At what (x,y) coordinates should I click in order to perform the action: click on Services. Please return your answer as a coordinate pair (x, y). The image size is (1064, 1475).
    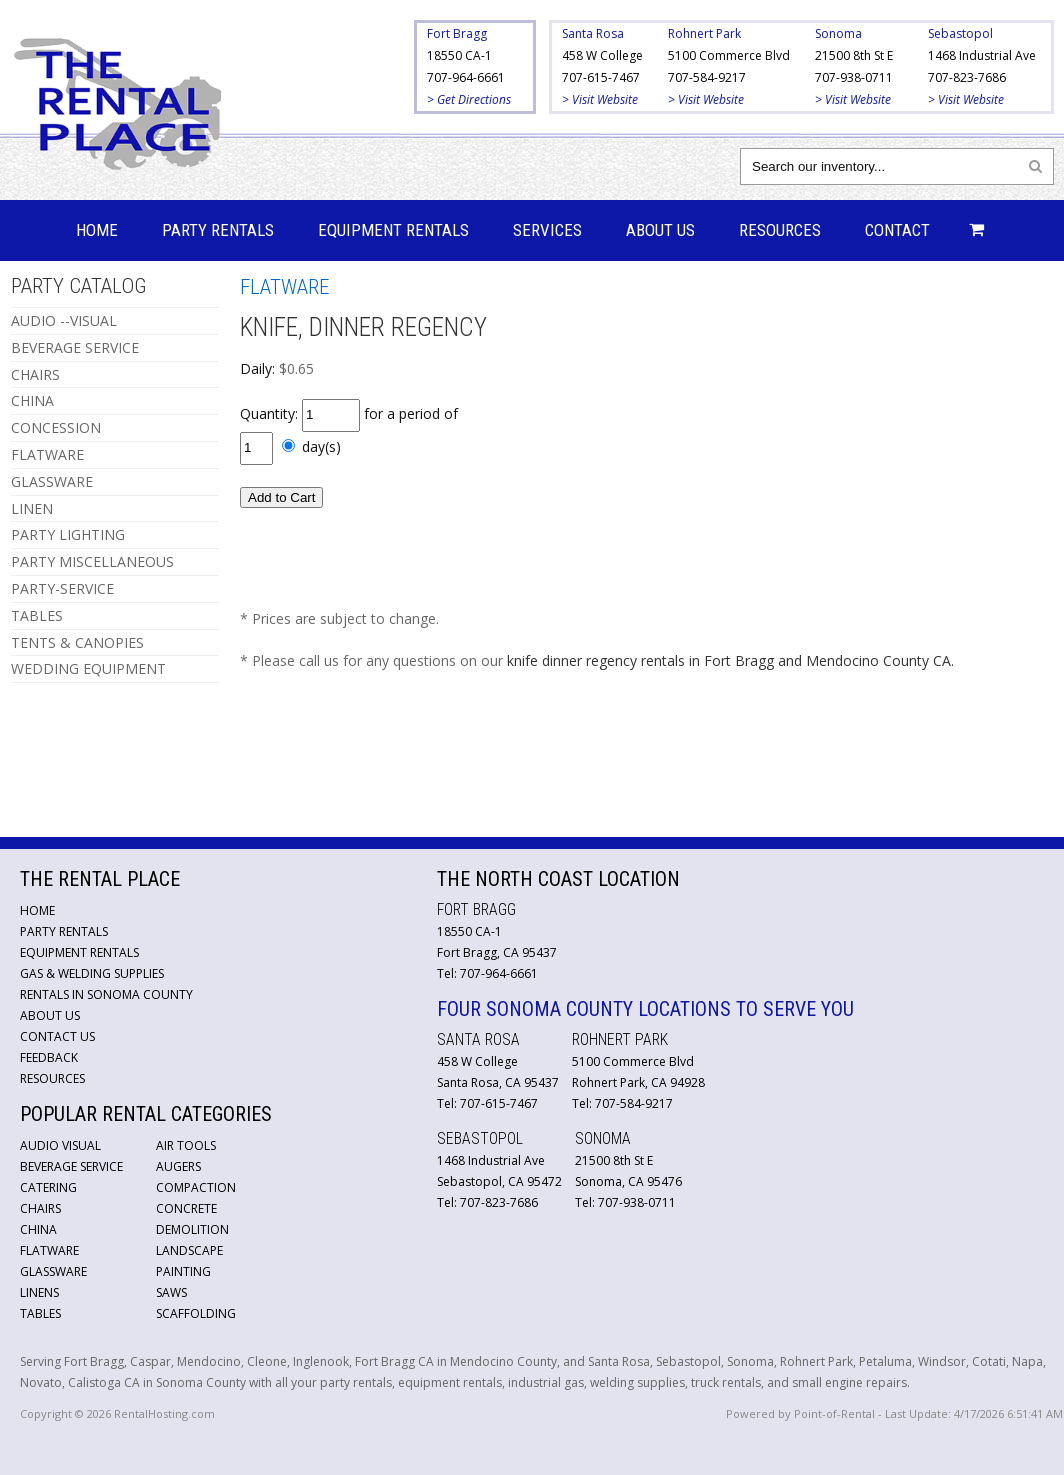
    Looking at the image, I should click on (547, 230).